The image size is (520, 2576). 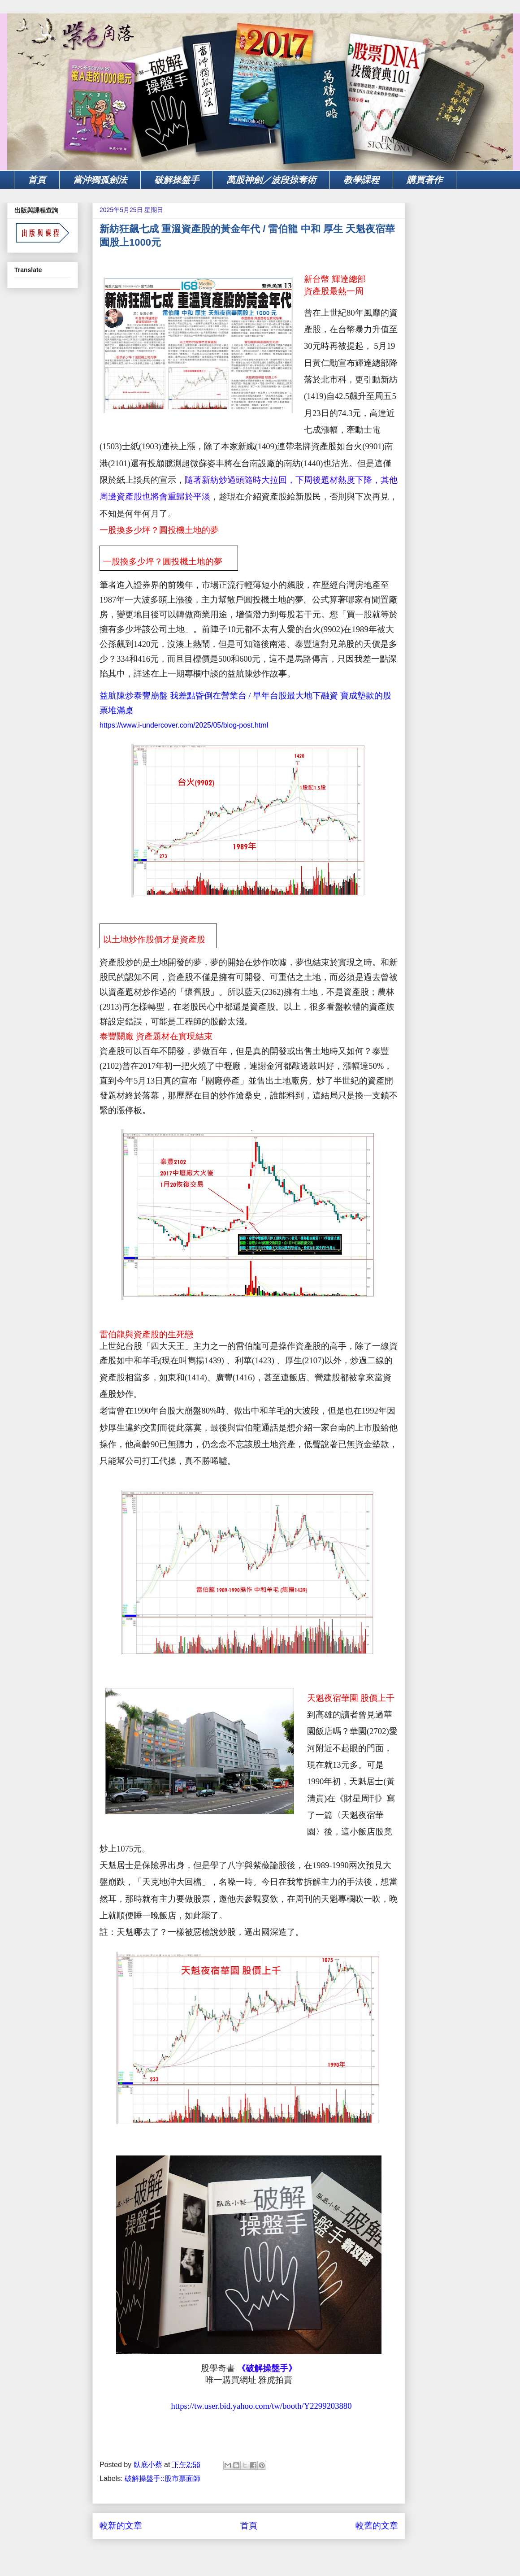 What do you see at coordinates (121, 2525) in the screenshot?
I see `較新的文章` at bounding box center [121, 2525].